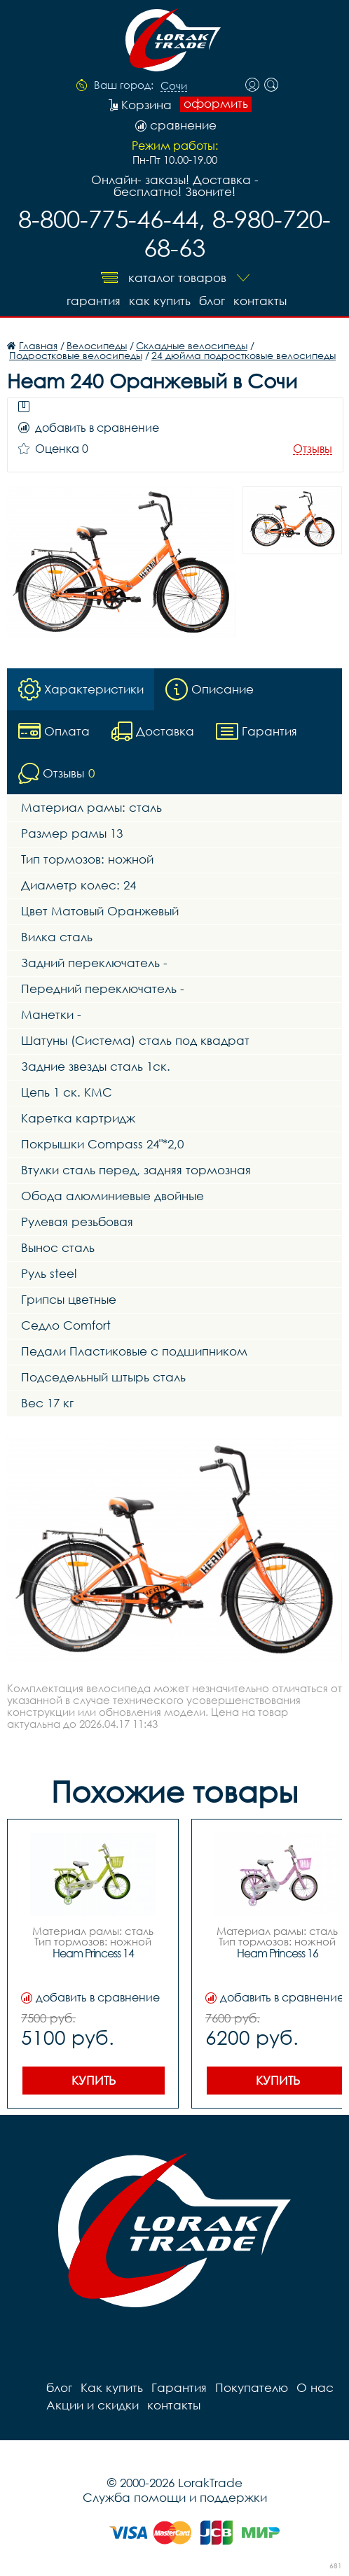 Image resolution: width=349 pixels, height=2576 pixels. Describe the element at coordinates (212, 300) in the screenshot. I see `блог` at that location.